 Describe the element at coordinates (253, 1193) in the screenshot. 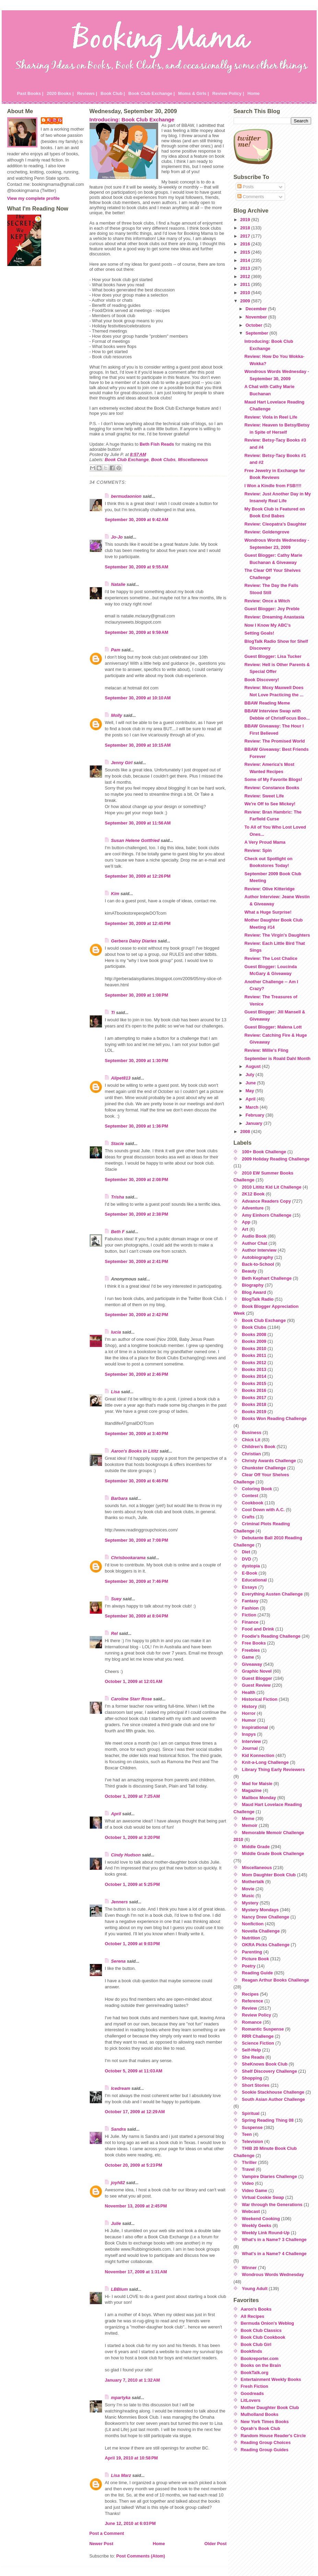

I see `2K12 Book` at that location.